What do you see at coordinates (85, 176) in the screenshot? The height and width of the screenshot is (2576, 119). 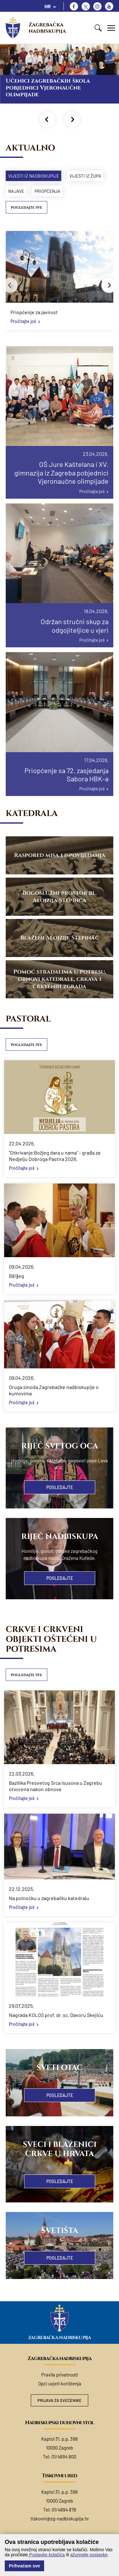 I see `Vijesti iz župa` at bounding box center [85, 176].